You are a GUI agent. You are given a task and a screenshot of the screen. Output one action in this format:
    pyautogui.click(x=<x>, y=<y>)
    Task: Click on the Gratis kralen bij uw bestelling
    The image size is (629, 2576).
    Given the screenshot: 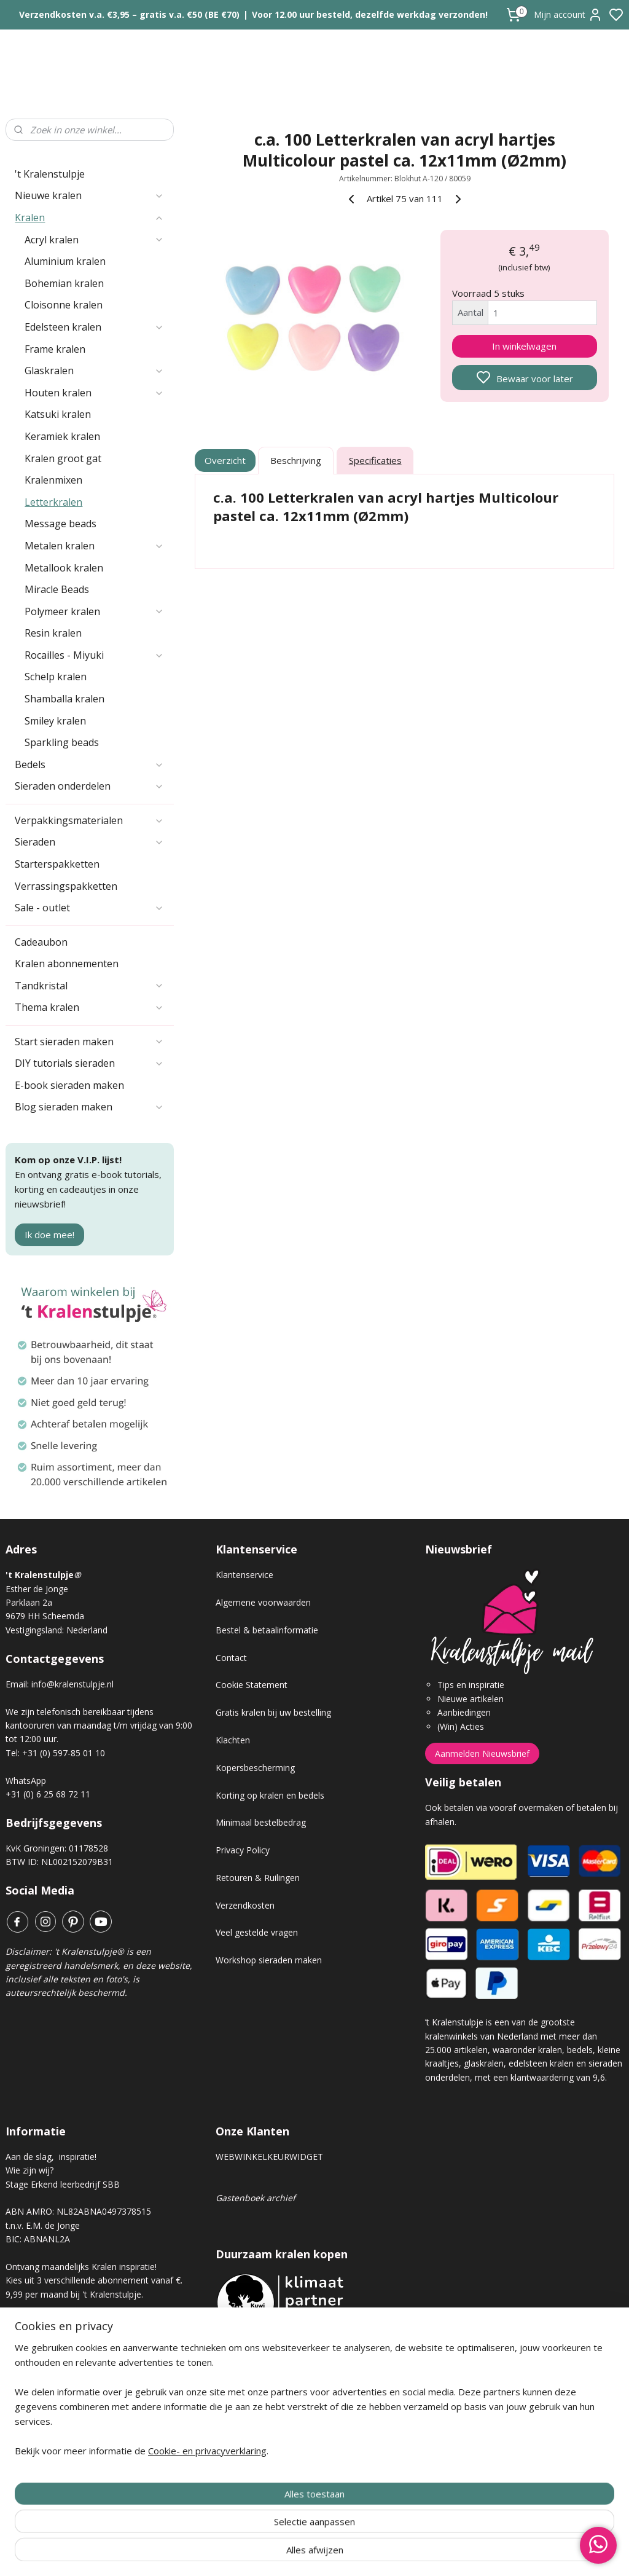 What is the action you would take?
    pyautogui.click(x=273, y=1712)
    